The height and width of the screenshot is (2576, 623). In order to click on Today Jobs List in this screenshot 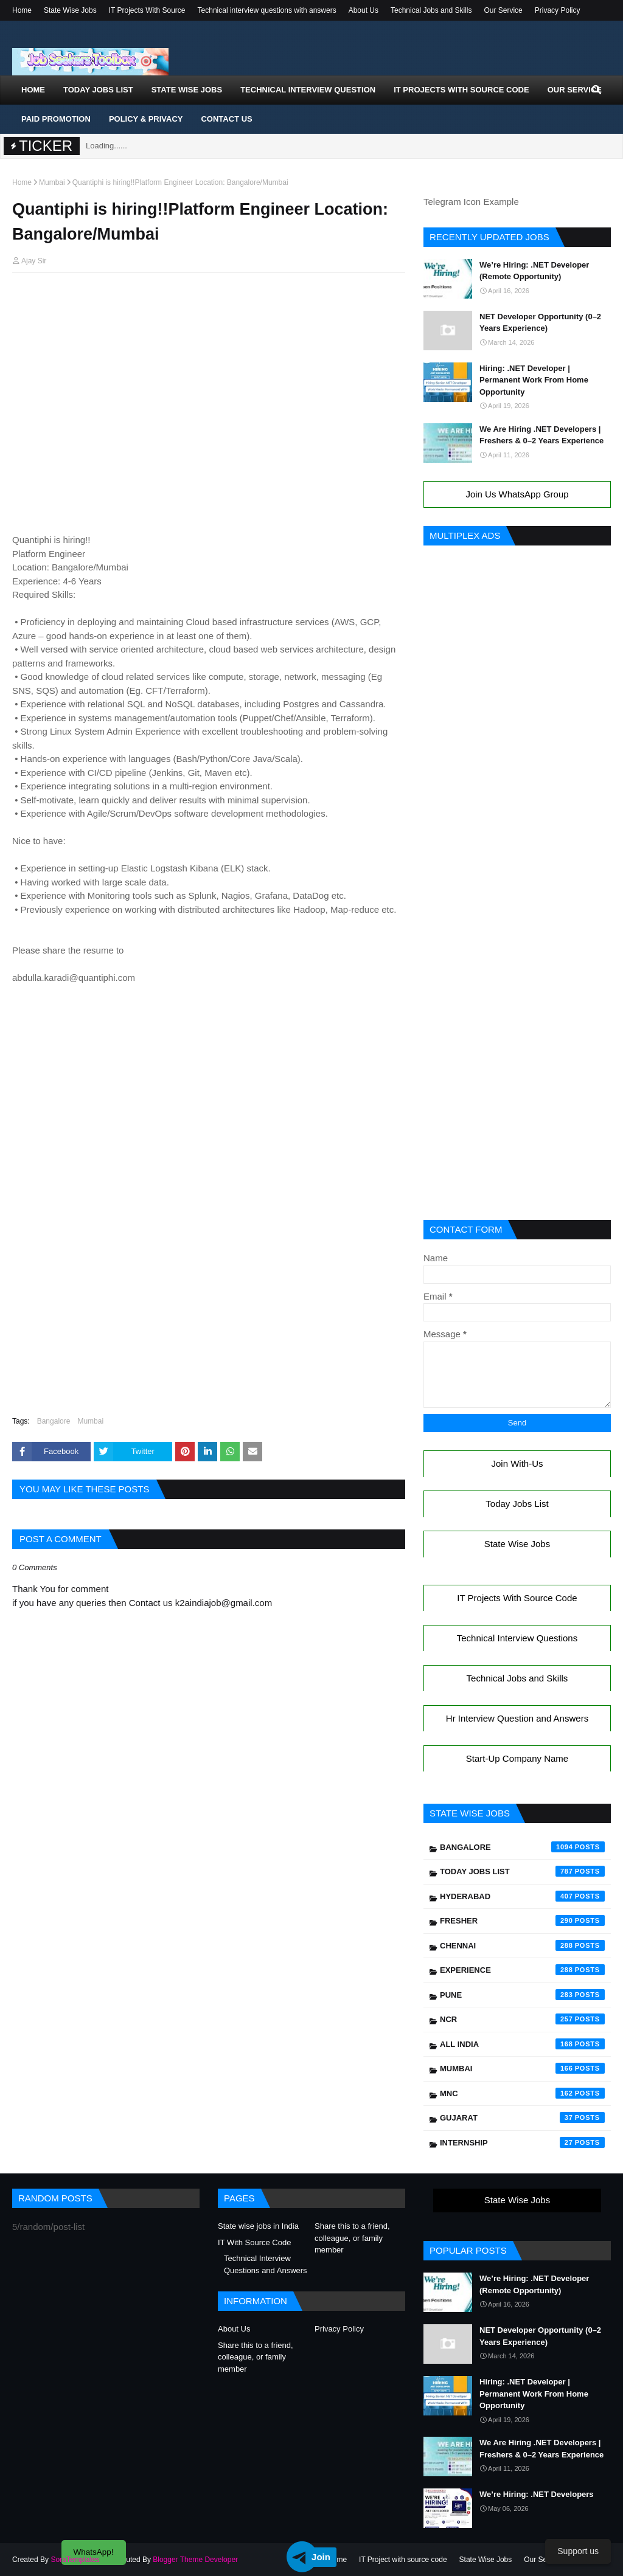, I will do `click(517, 1503)`.